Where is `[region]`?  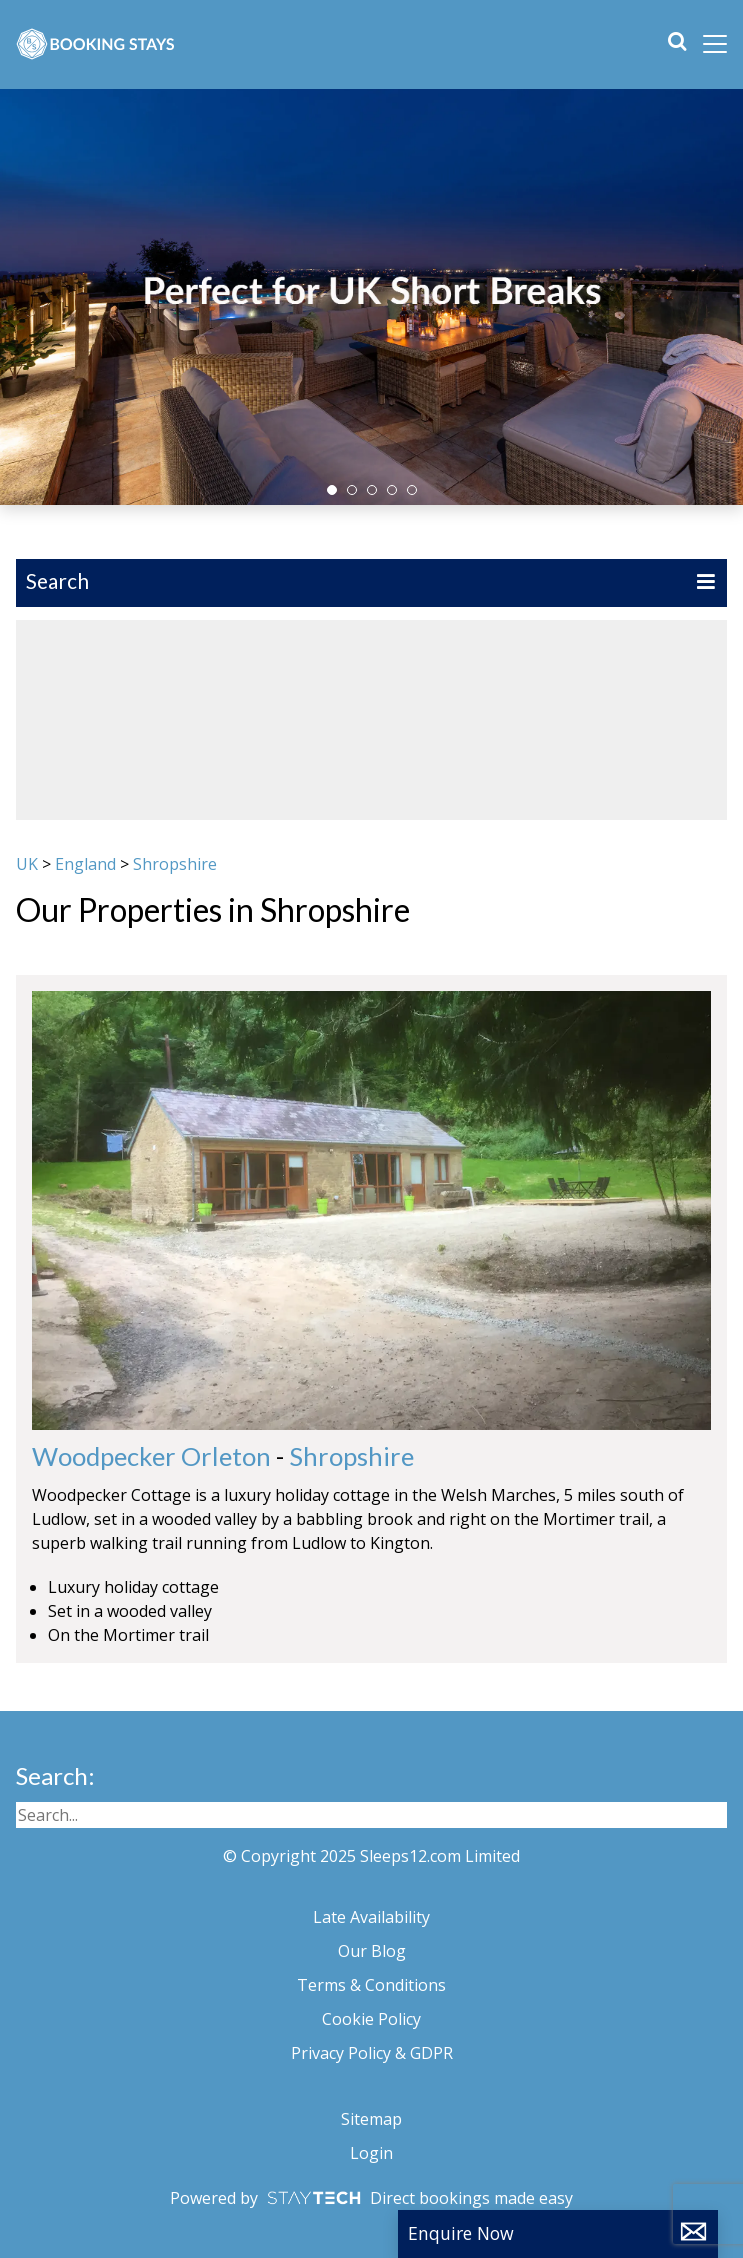 [region] is located at coordinates (371, 720).